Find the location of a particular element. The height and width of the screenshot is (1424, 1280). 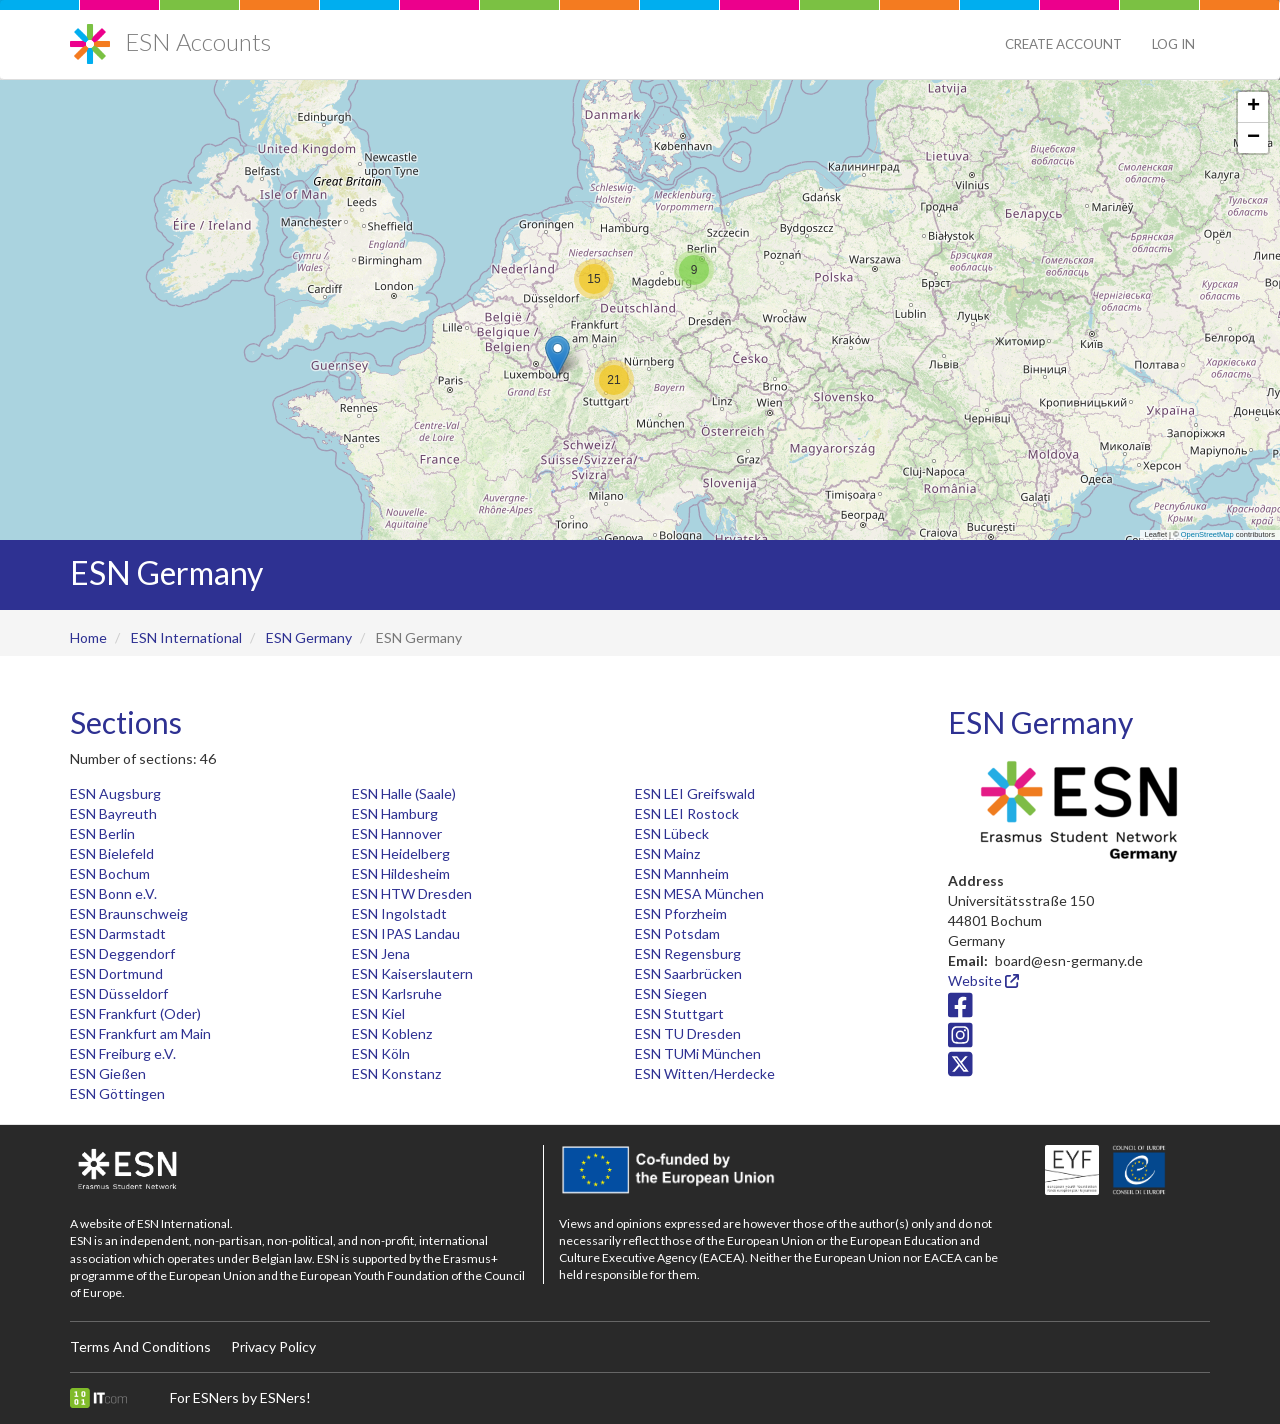

ESN Mainz is located at coordinates (667, 853).